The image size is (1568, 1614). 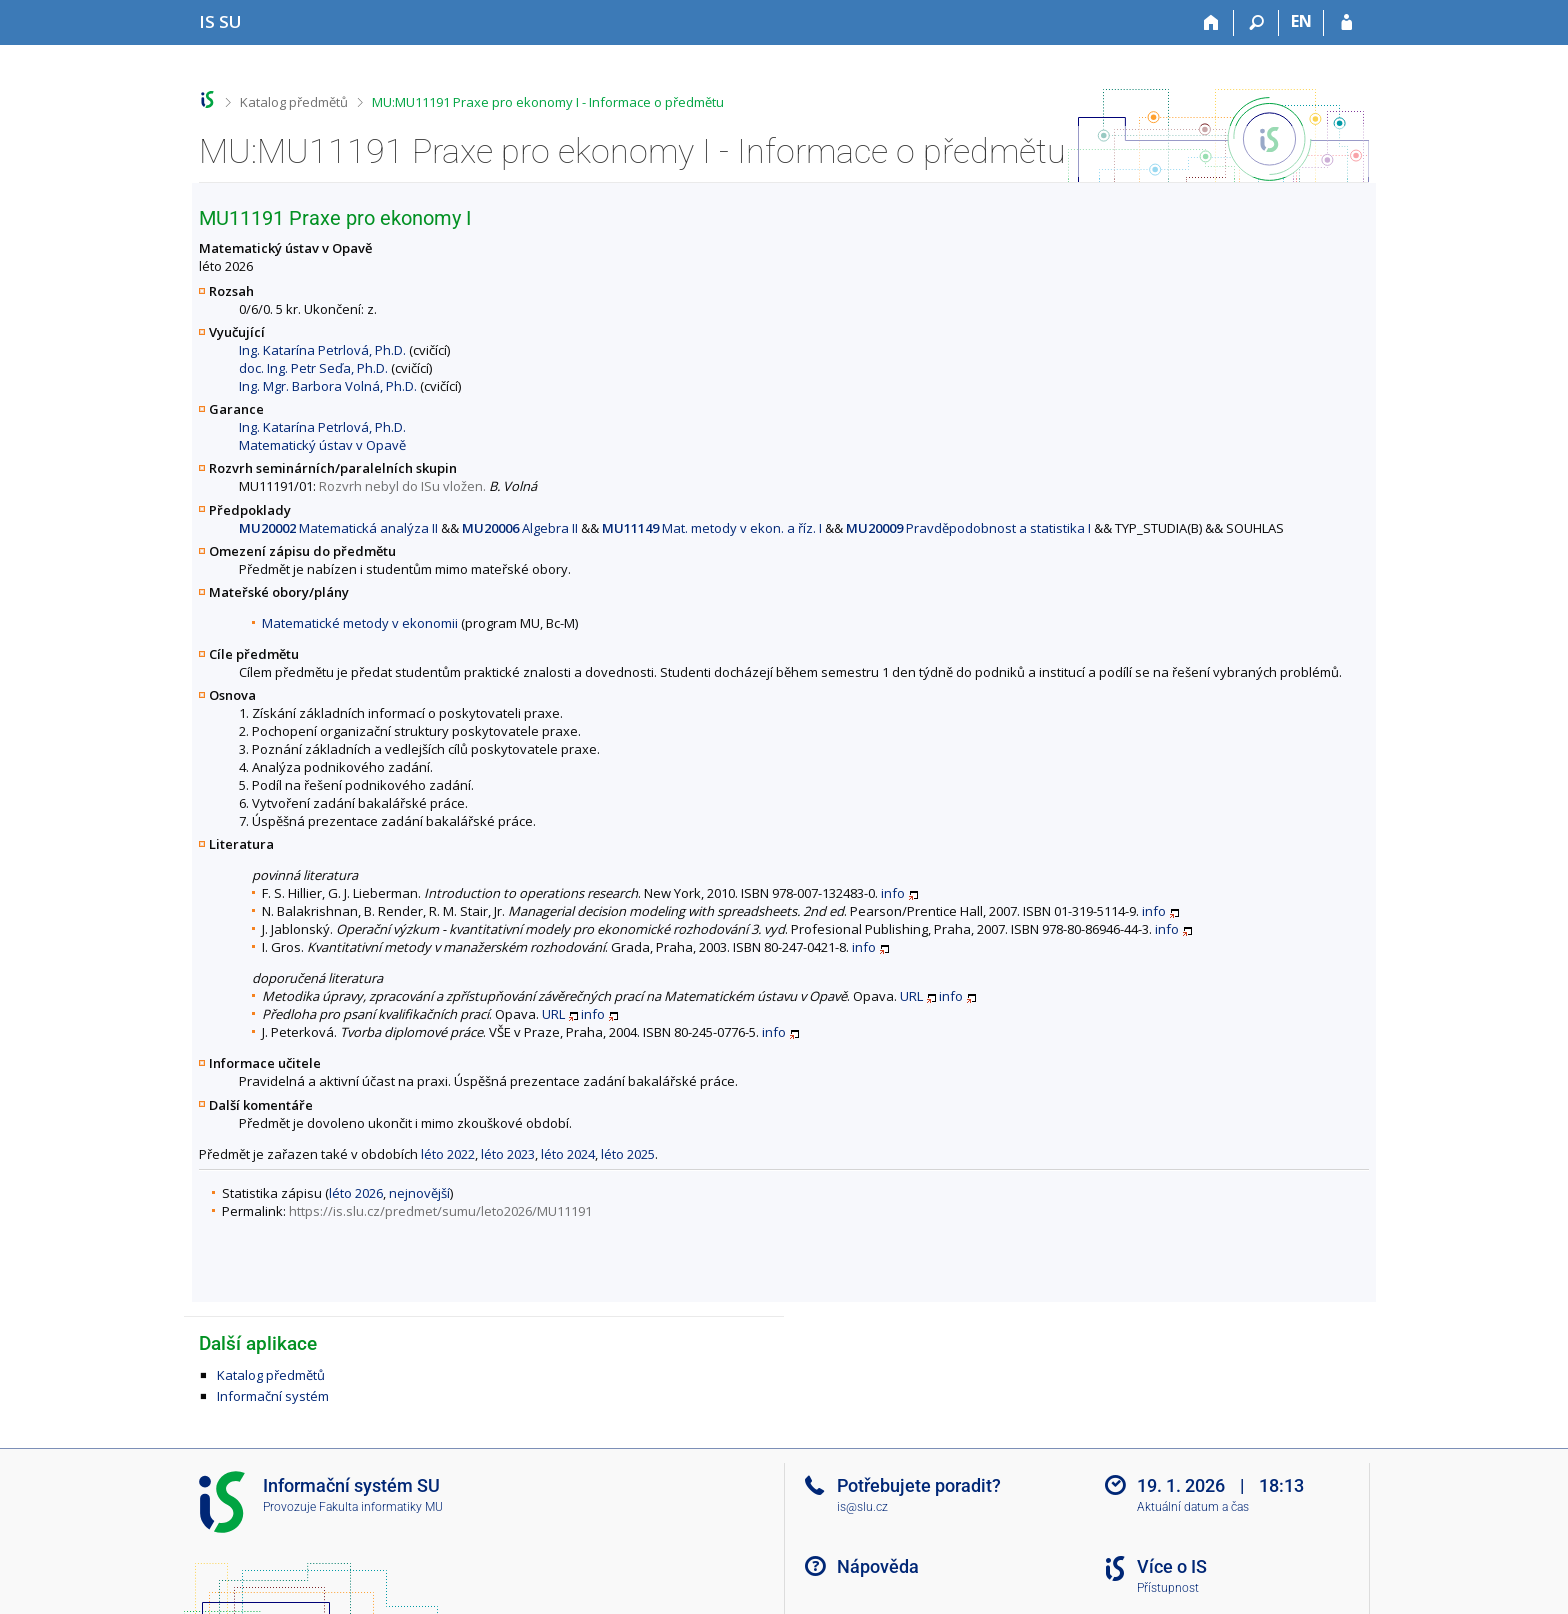 I want to click on nejnovější, so click(x=419, y=1193).